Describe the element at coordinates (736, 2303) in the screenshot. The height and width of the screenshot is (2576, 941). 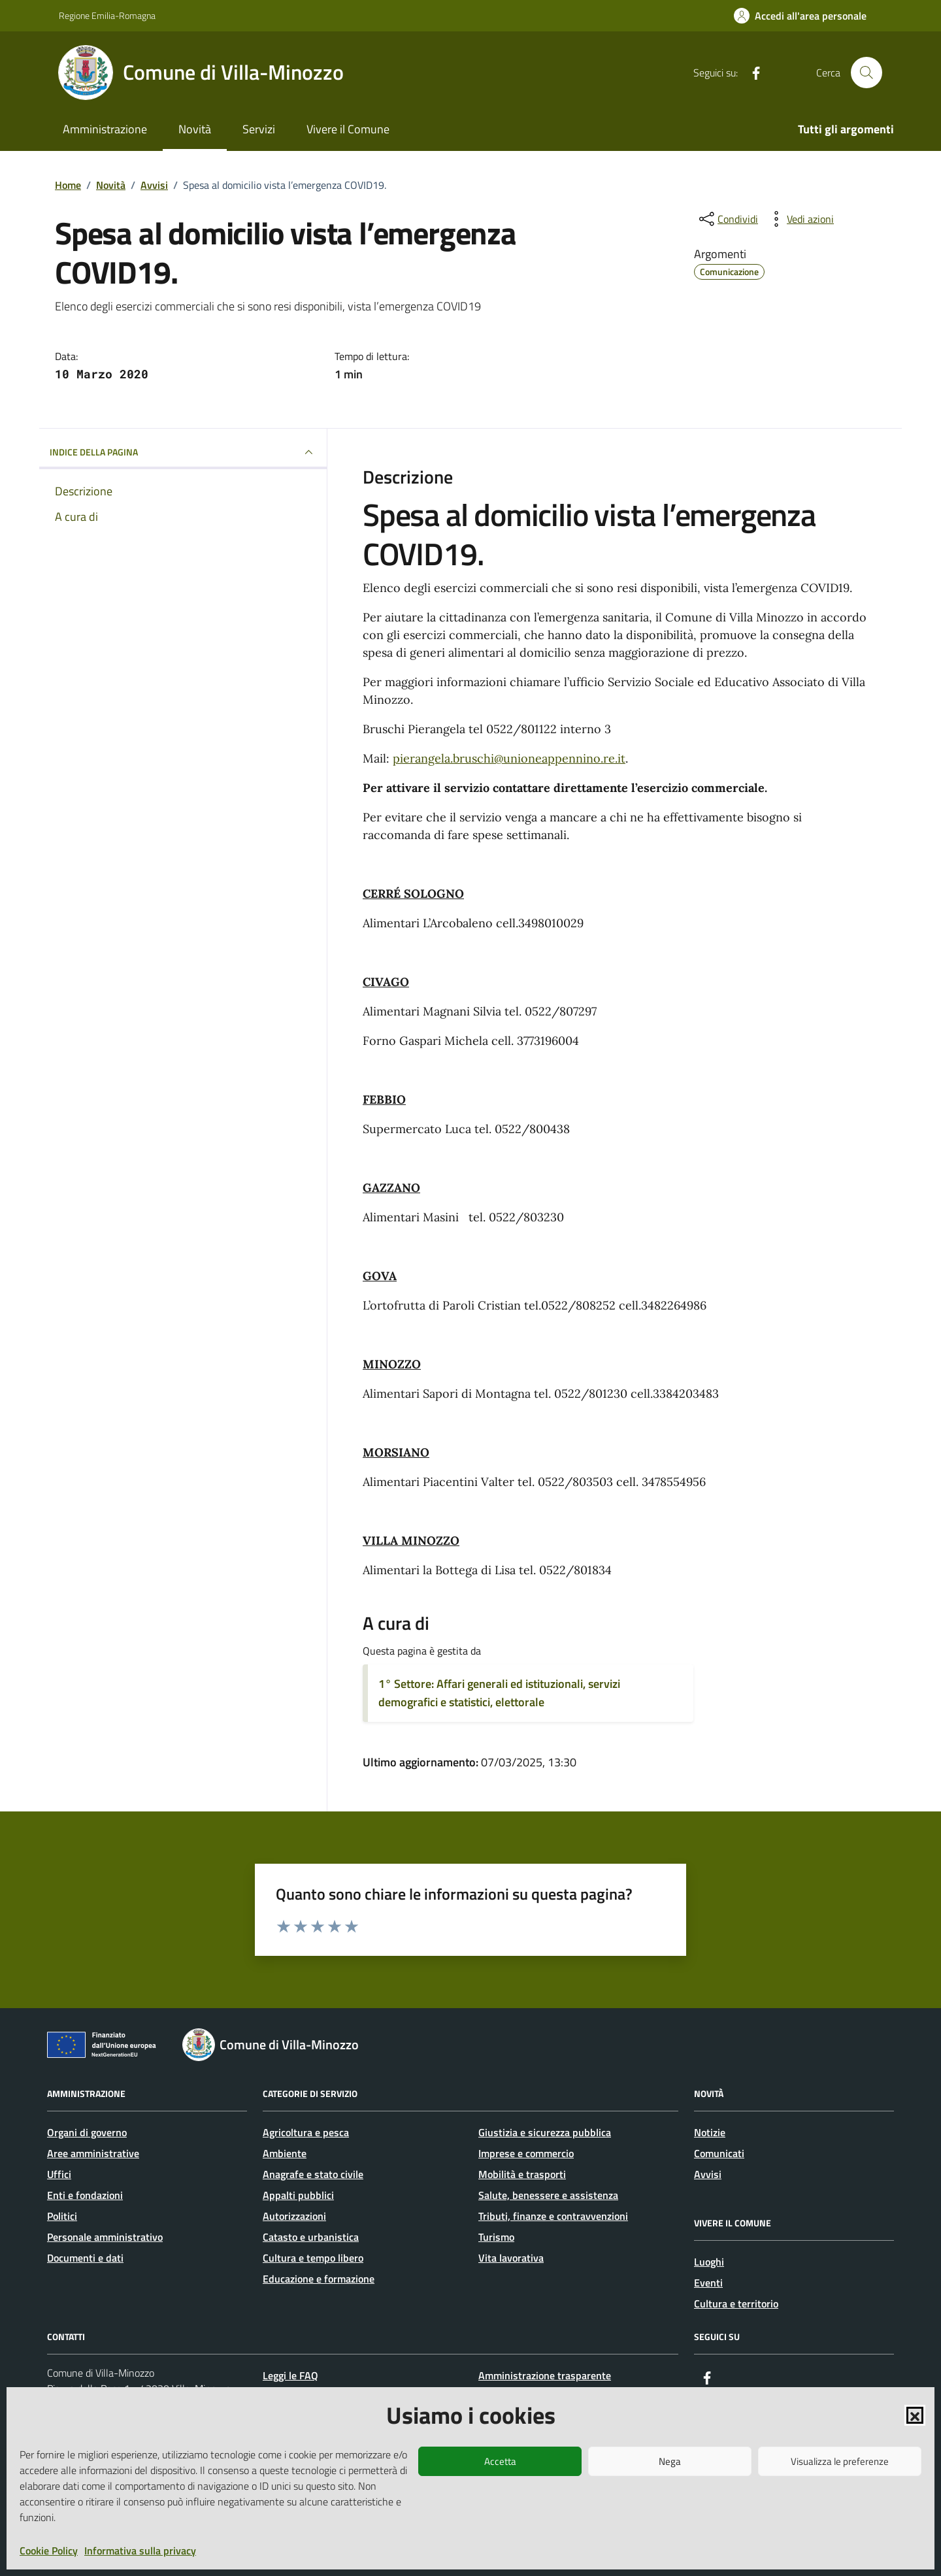
I see `Cultura e territorio` at that location.